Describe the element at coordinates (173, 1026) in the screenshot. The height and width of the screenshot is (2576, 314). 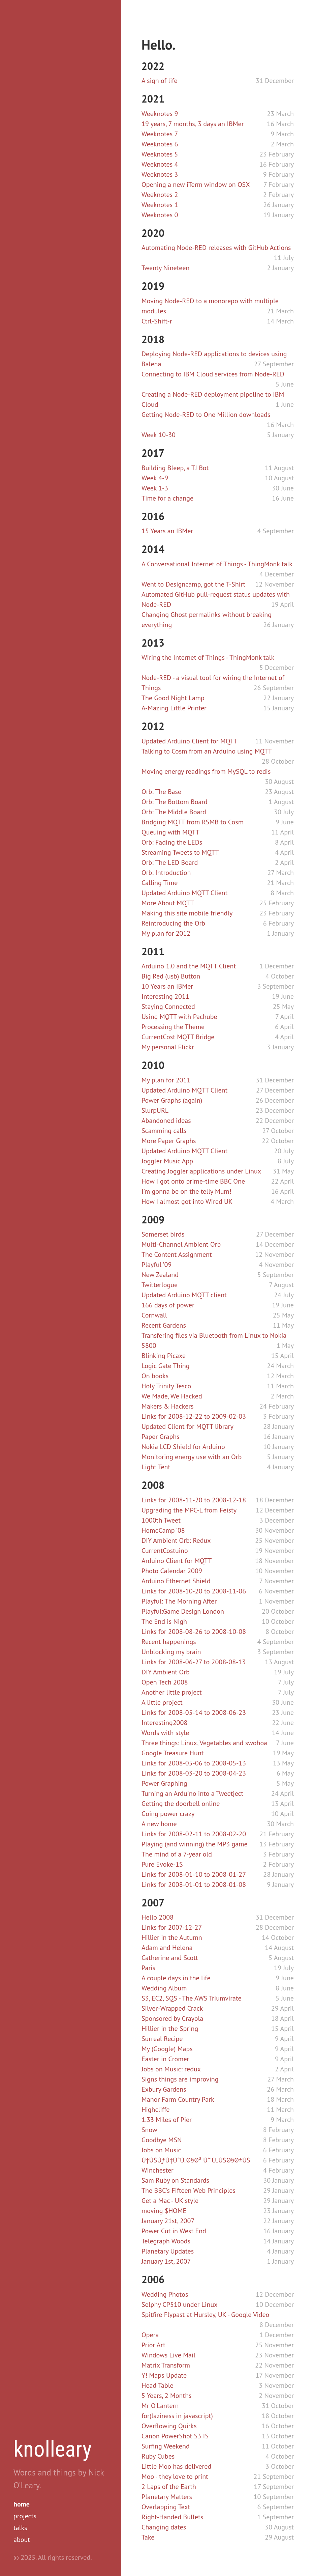
I see `Processing the Theme` at that location.